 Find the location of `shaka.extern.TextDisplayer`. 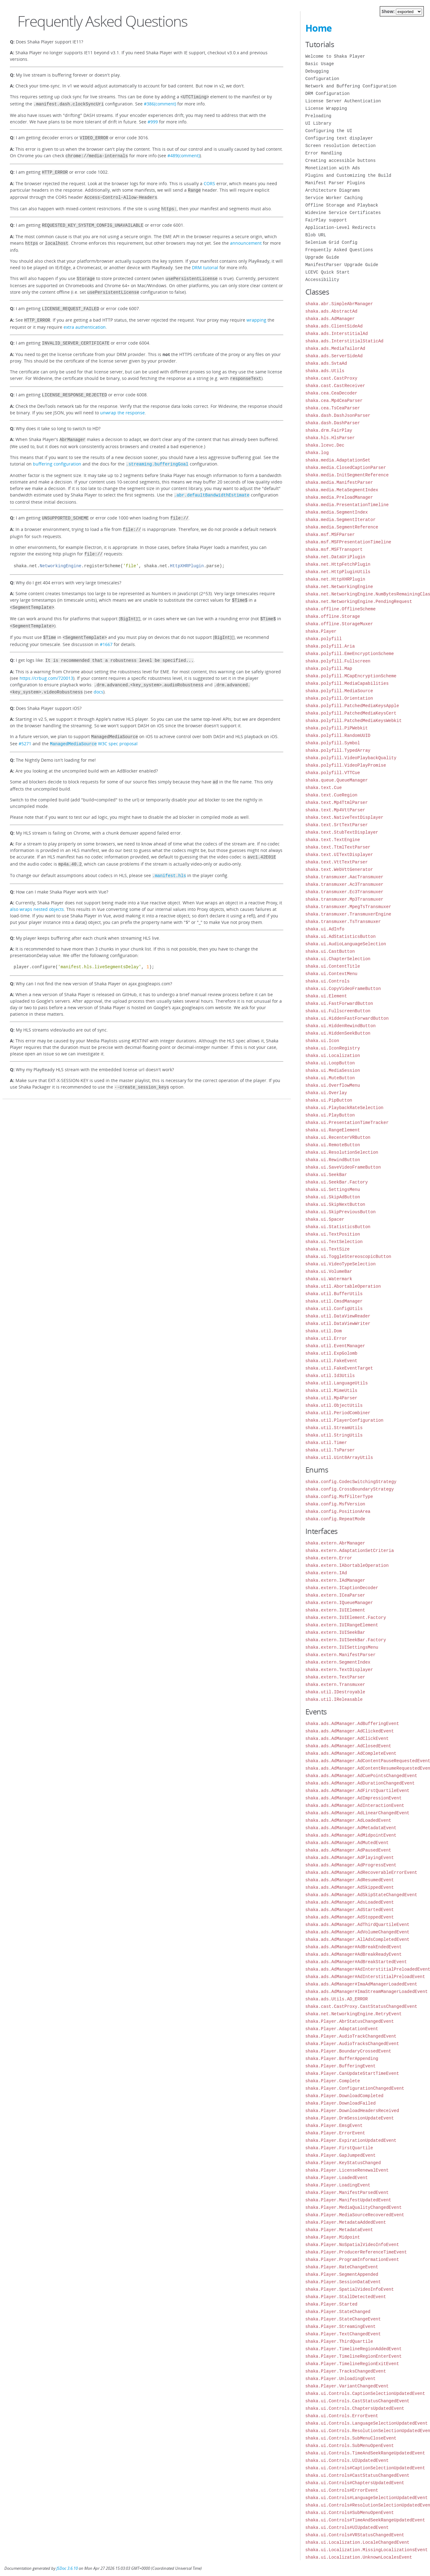

shaka.extern.TextDisplayer is located at coordinates (339, 1670).